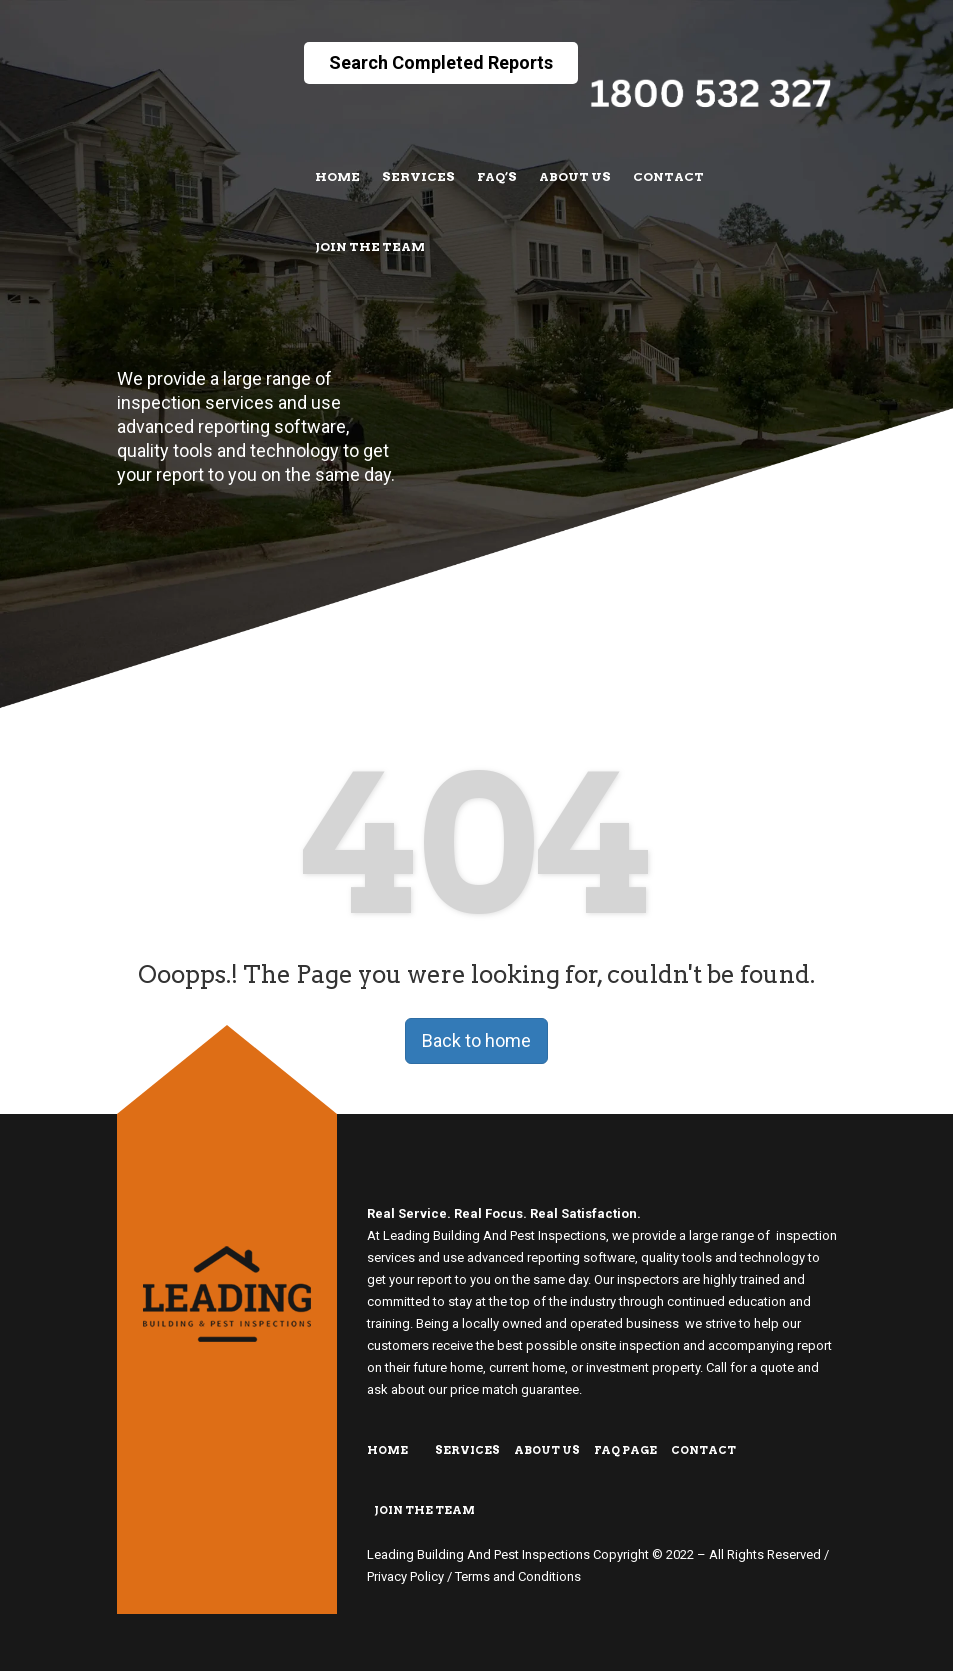 This screenshot has height=1671, width=953. I want to click on Contact, so click(668, 176).